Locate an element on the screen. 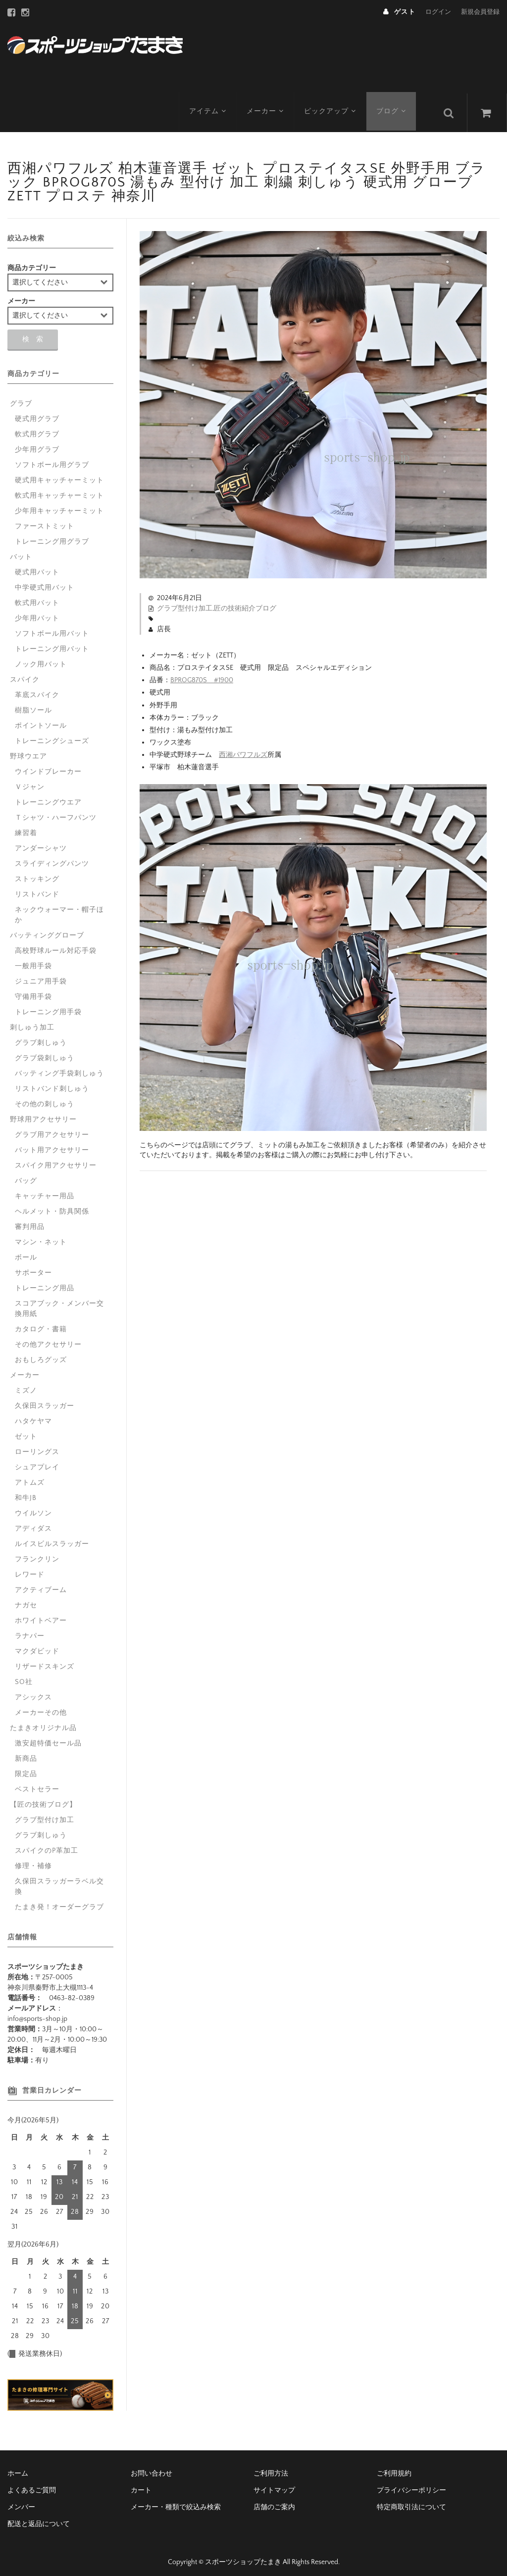  マシン・ネット is located at coordinates (41, 1236).